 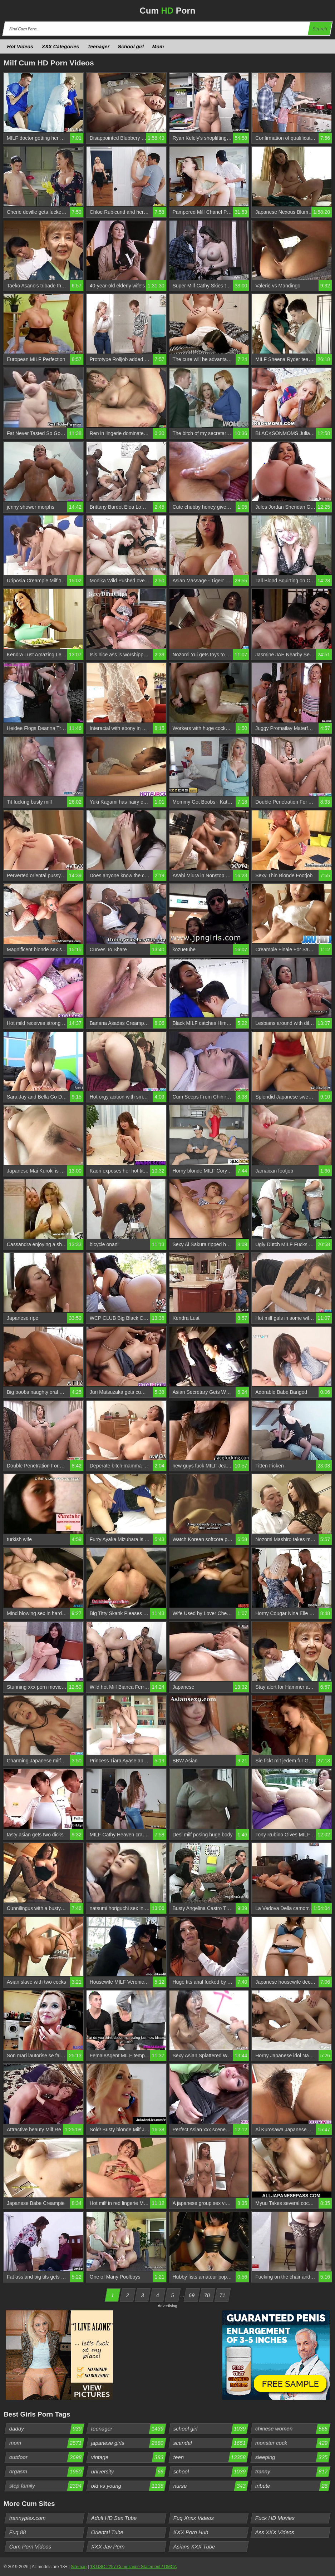 I want to click on scandal, so click(x=210, y=2443).